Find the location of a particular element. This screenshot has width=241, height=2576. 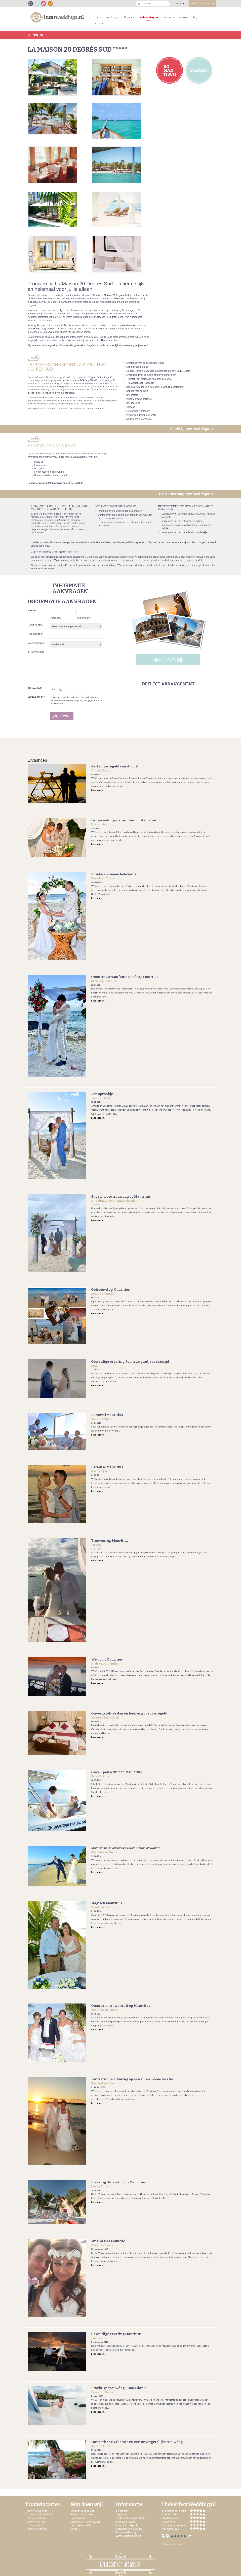

Contact is located at coordinates (98, 23).